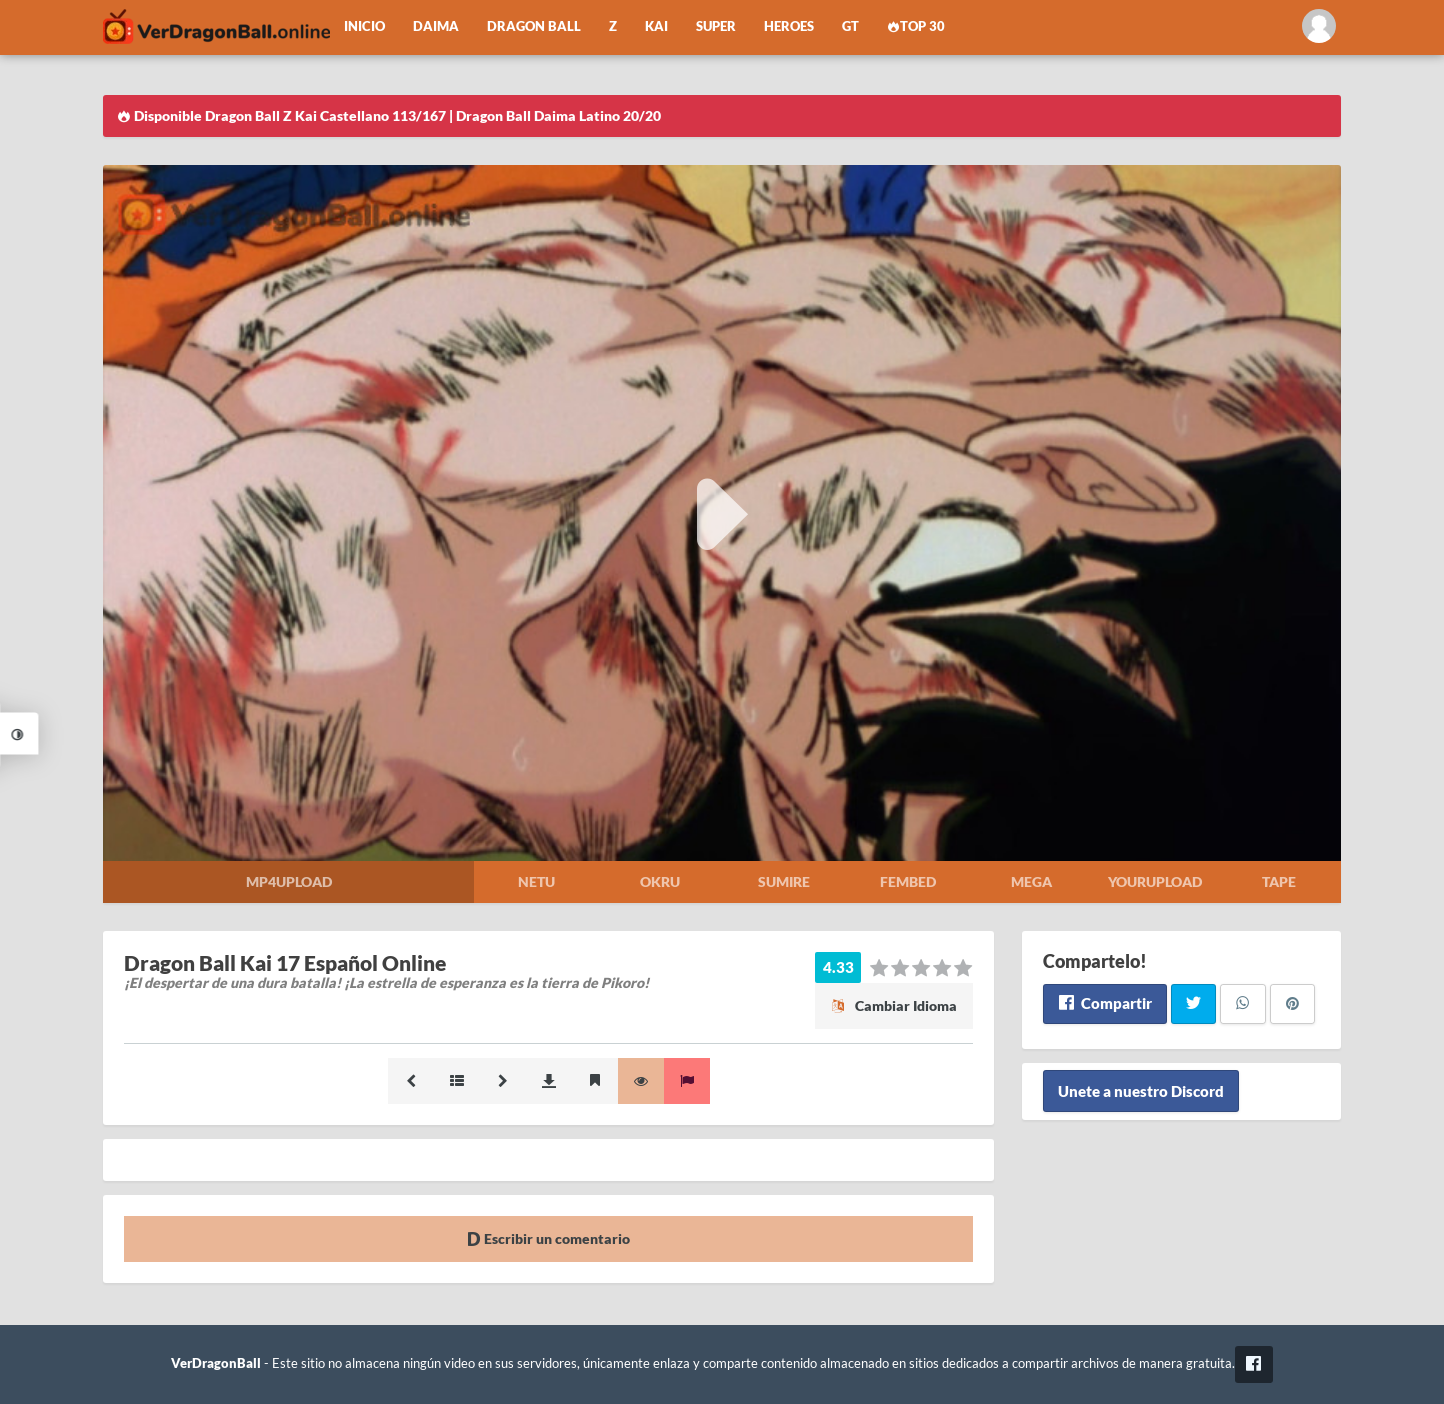 The height and width of the screenshot is (1404, 1444). Describe the element at coordinates (548, 1238) in the screenshot. I see `Escribir un comentario` at that location.